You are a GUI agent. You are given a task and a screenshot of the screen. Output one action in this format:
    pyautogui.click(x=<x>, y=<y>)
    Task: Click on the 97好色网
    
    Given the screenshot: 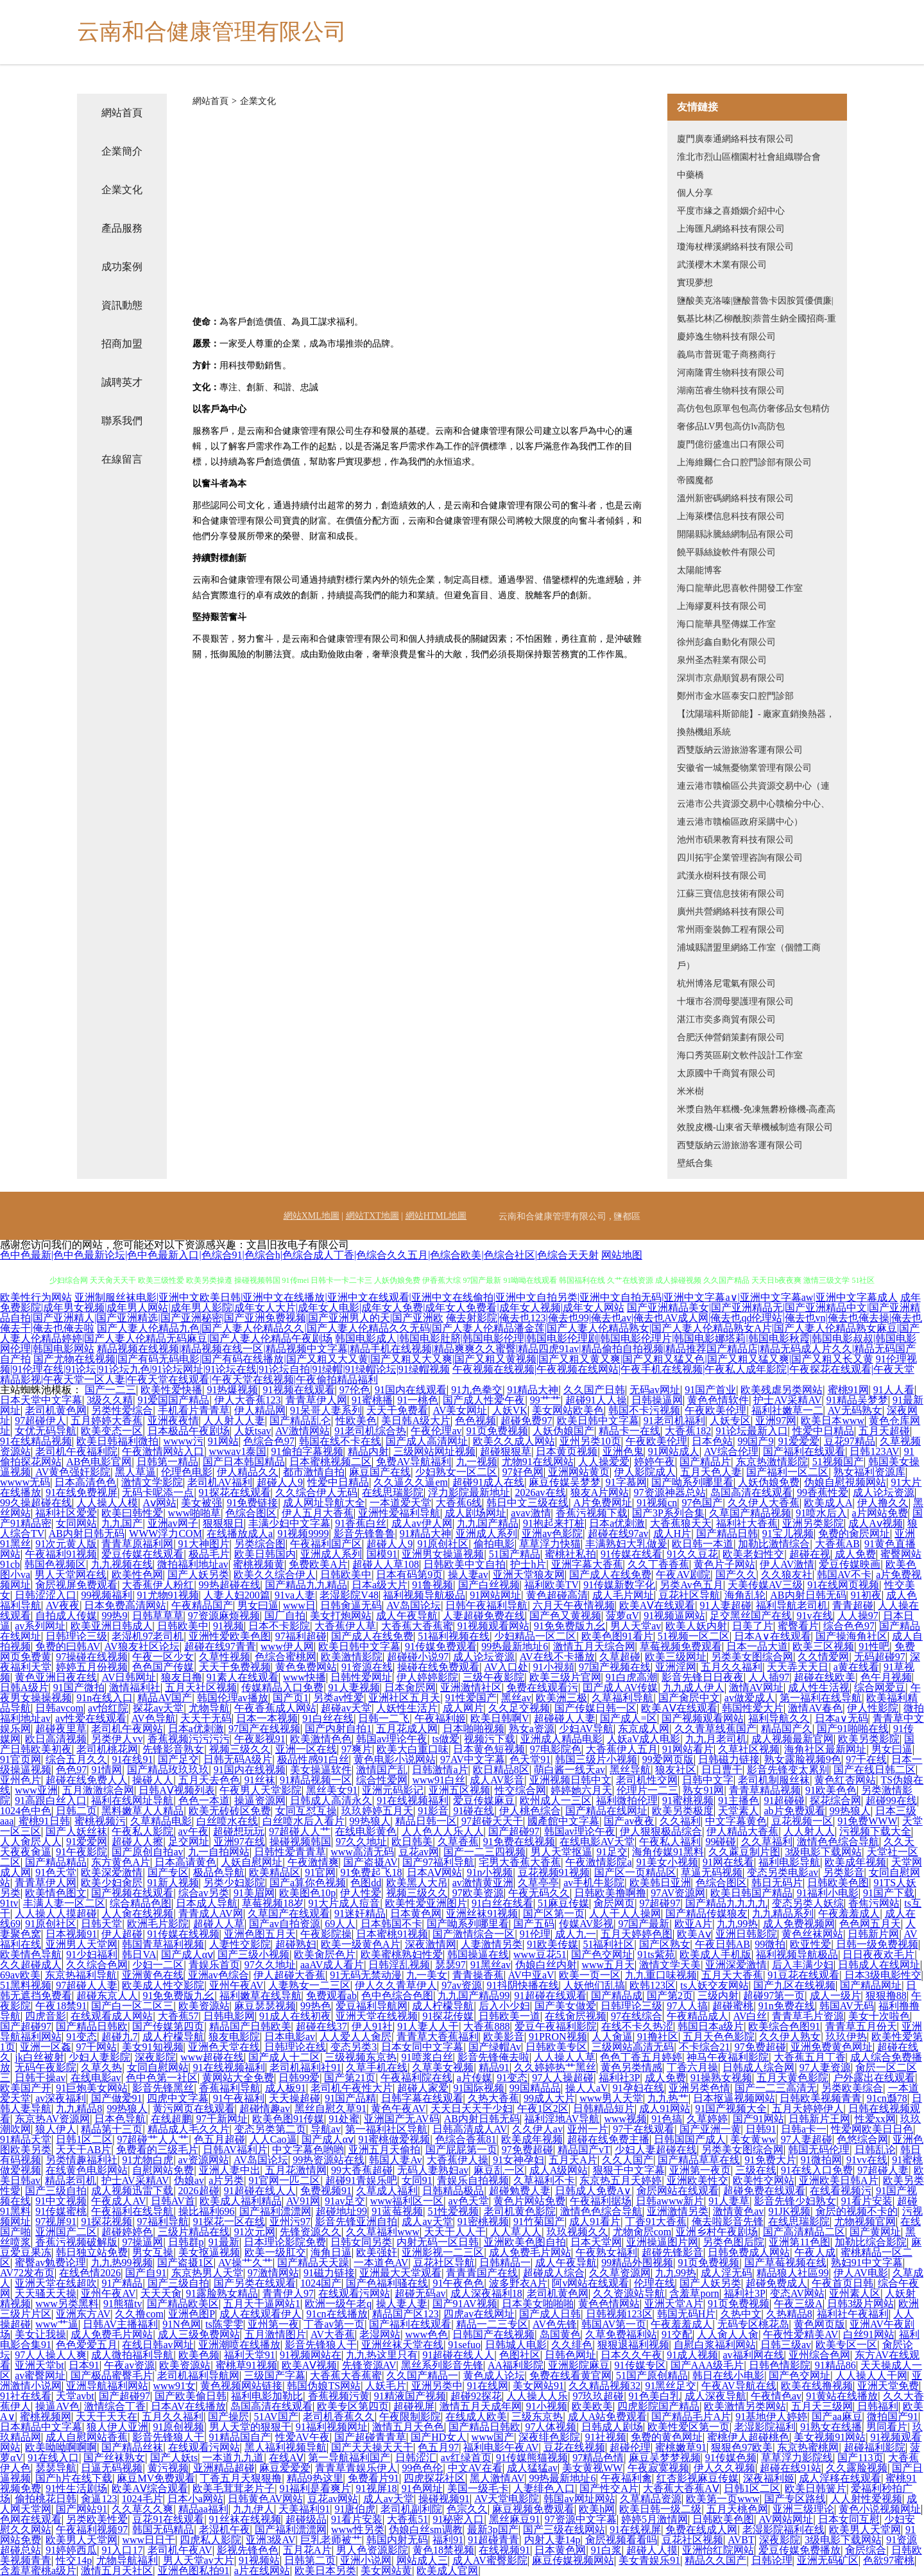 What is the action you would take?
    pyautogui.click(x=522, y=1471)
    